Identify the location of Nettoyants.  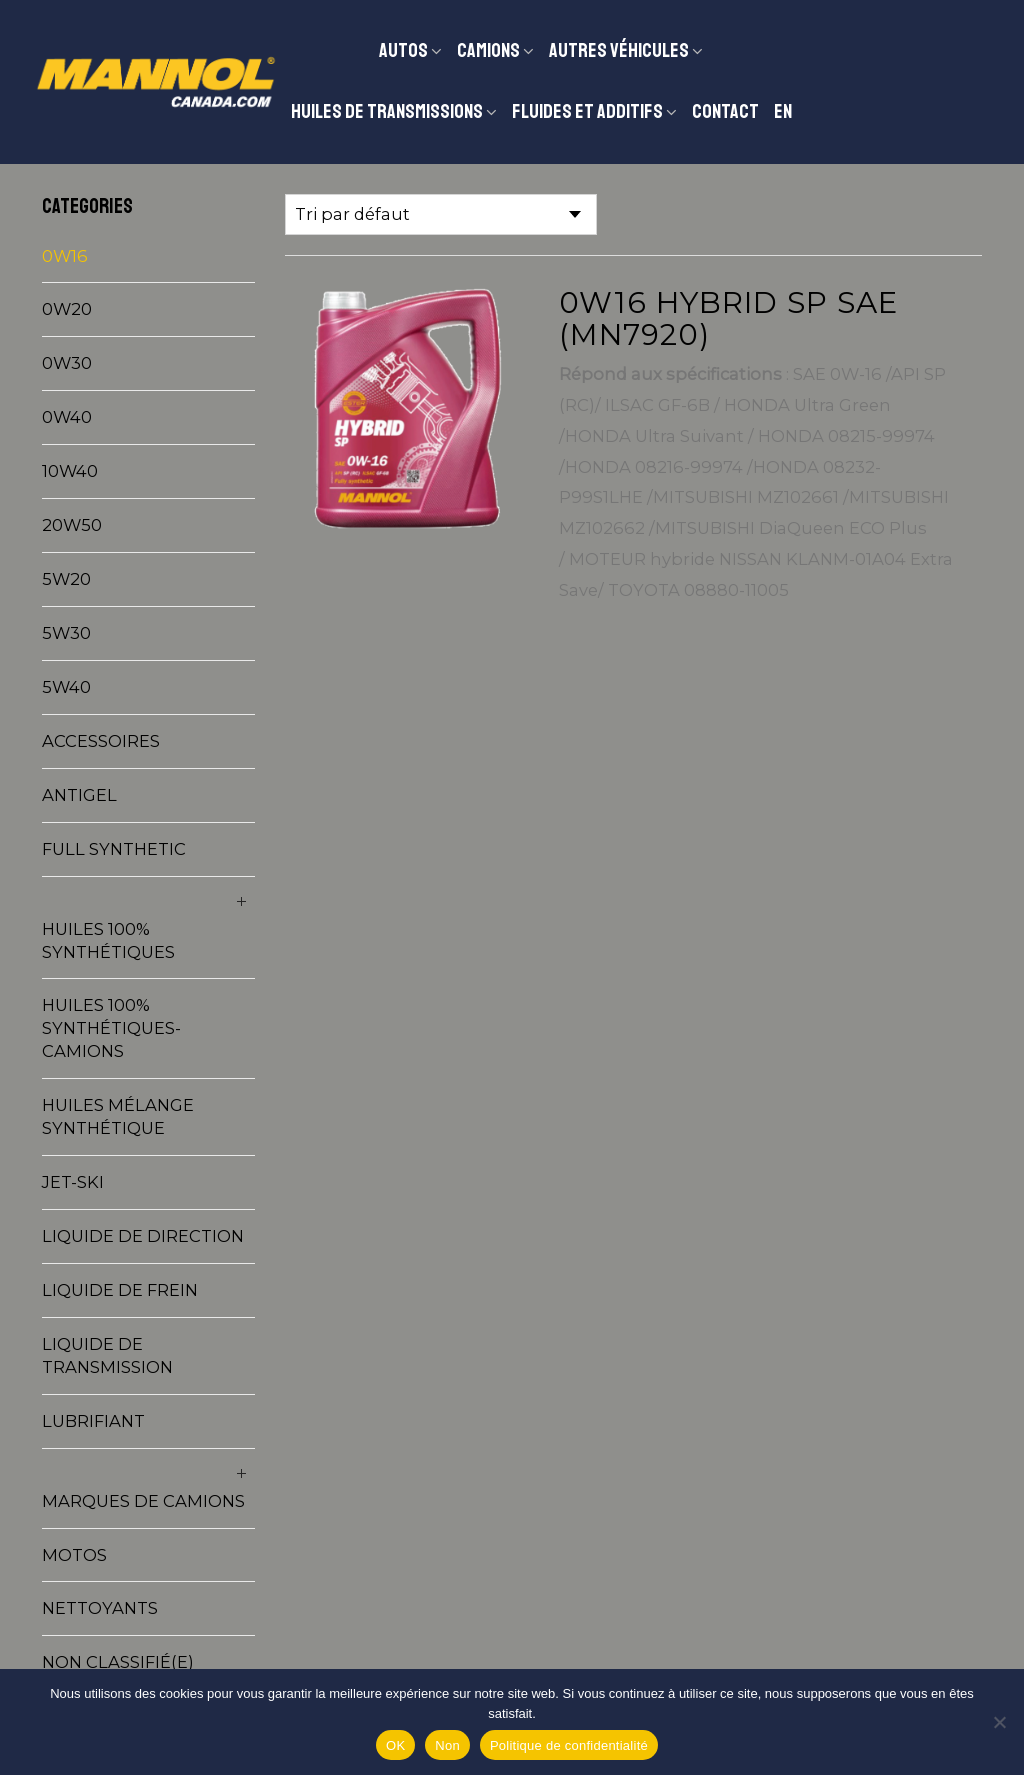
(100, 1608).